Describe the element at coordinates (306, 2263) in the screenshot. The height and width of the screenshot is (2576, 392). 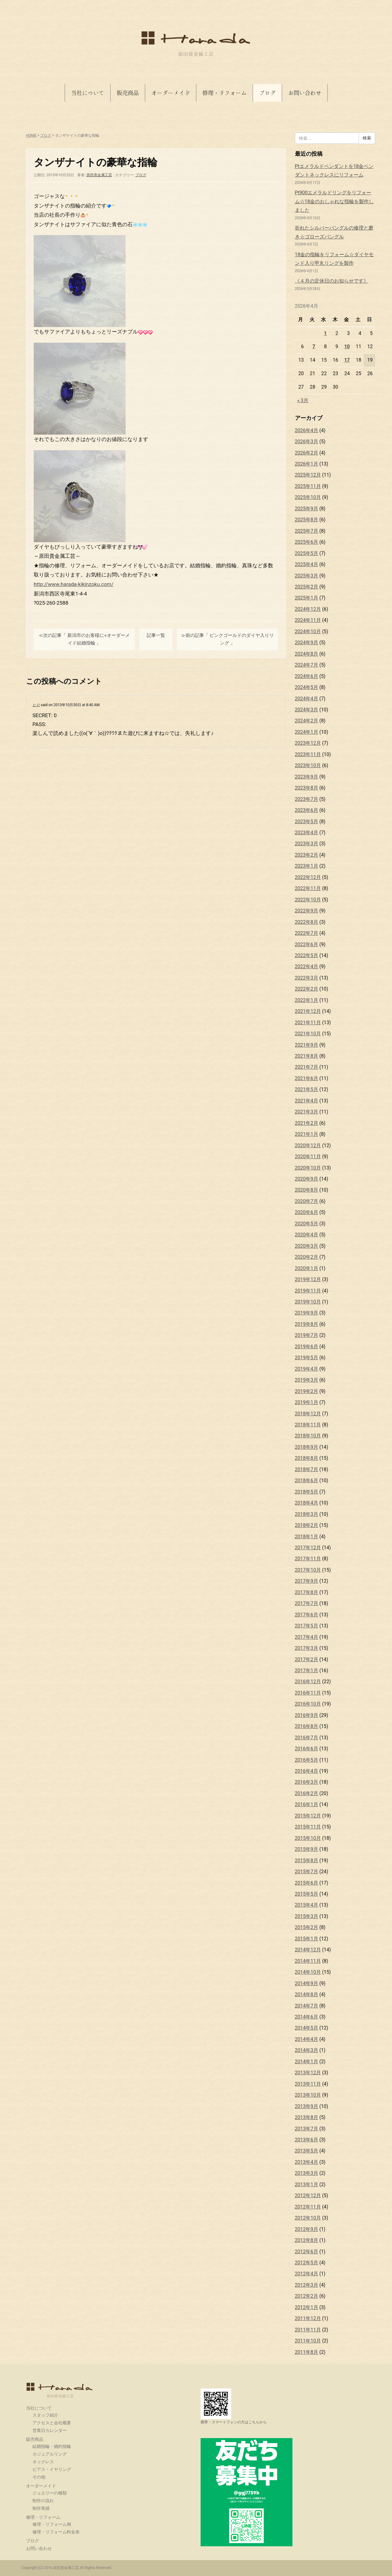
I see `2012年5月` at that location.